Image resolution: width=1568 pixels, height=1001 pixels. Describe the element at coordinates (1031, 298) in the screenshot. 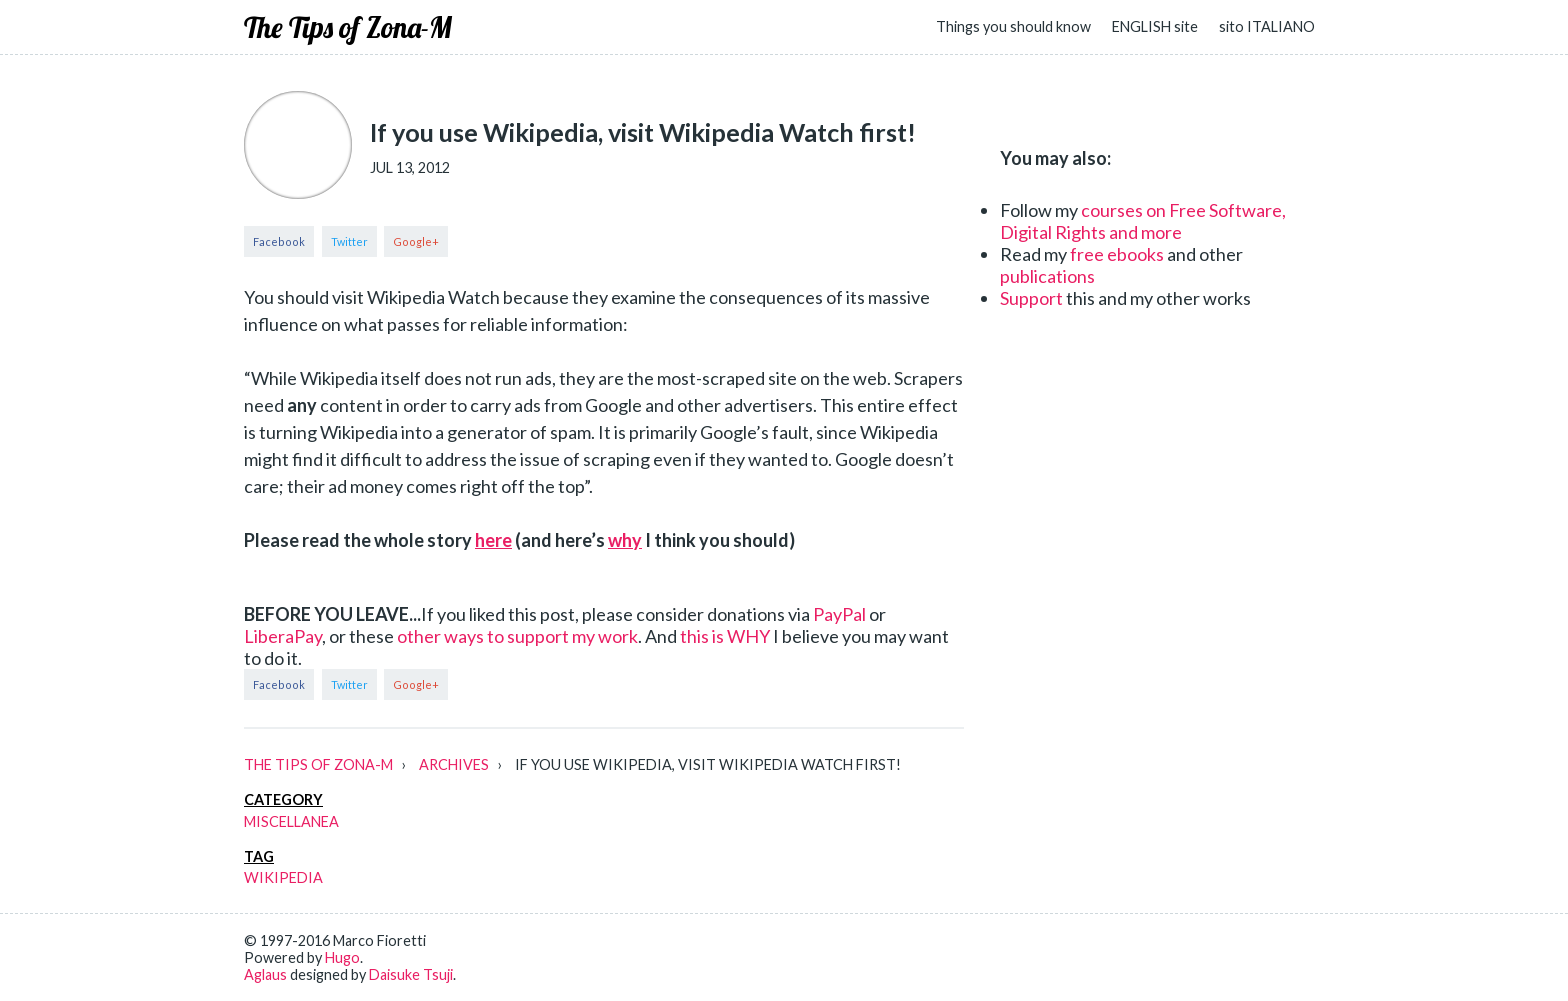

I see `Support` at that location.